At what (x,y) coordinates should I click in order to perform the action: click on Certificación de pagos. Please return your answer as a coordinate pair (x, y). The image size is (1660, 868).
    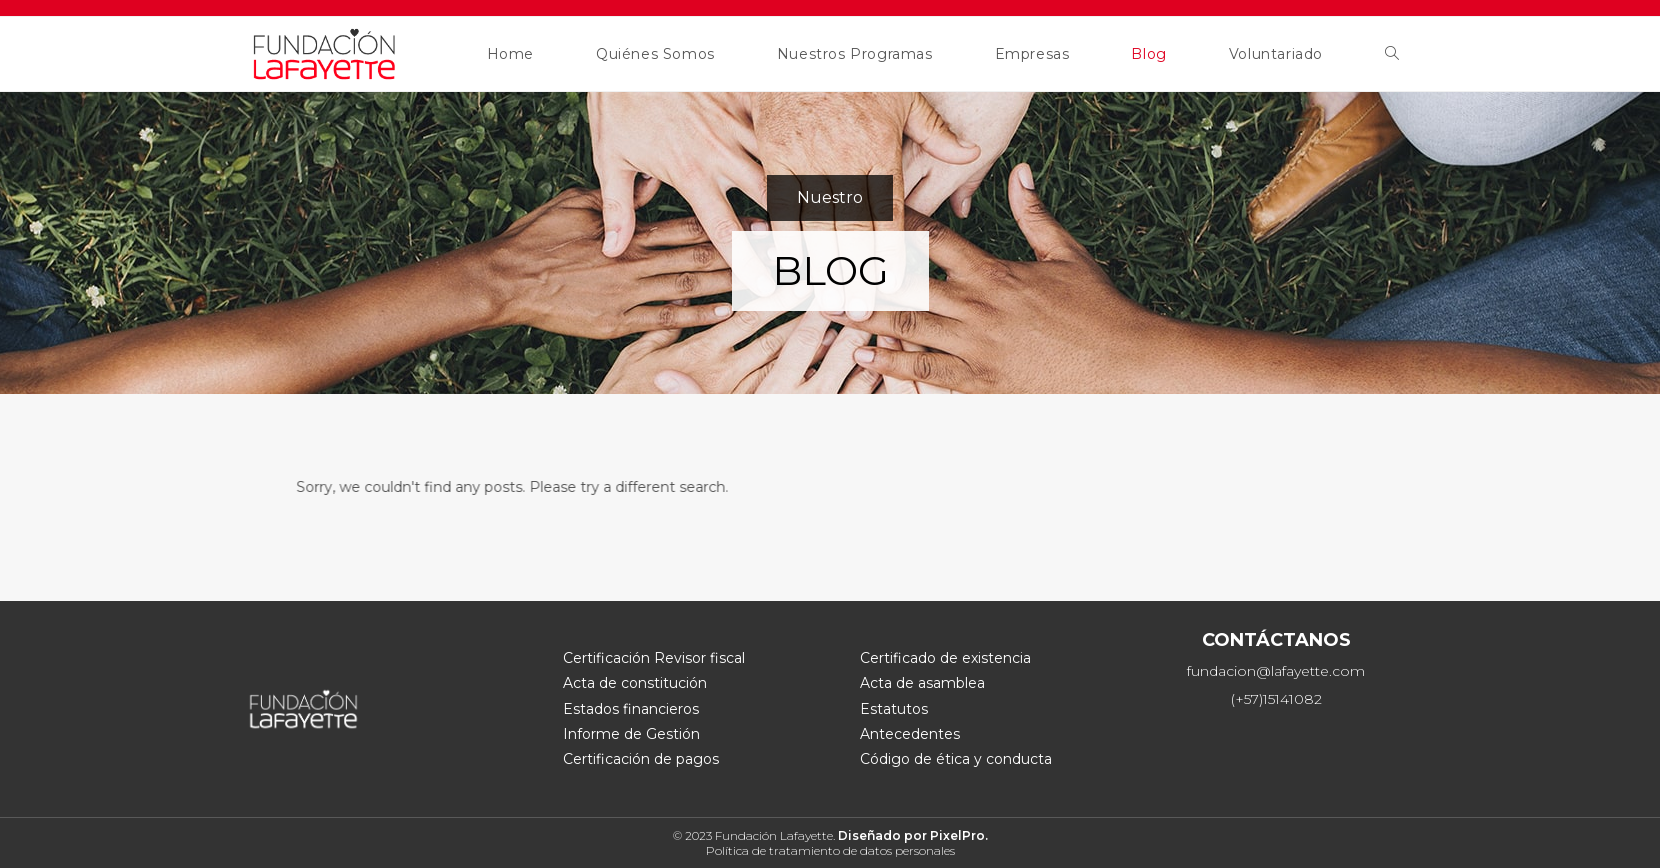
    Looking at the image, I should click on (641, 759).